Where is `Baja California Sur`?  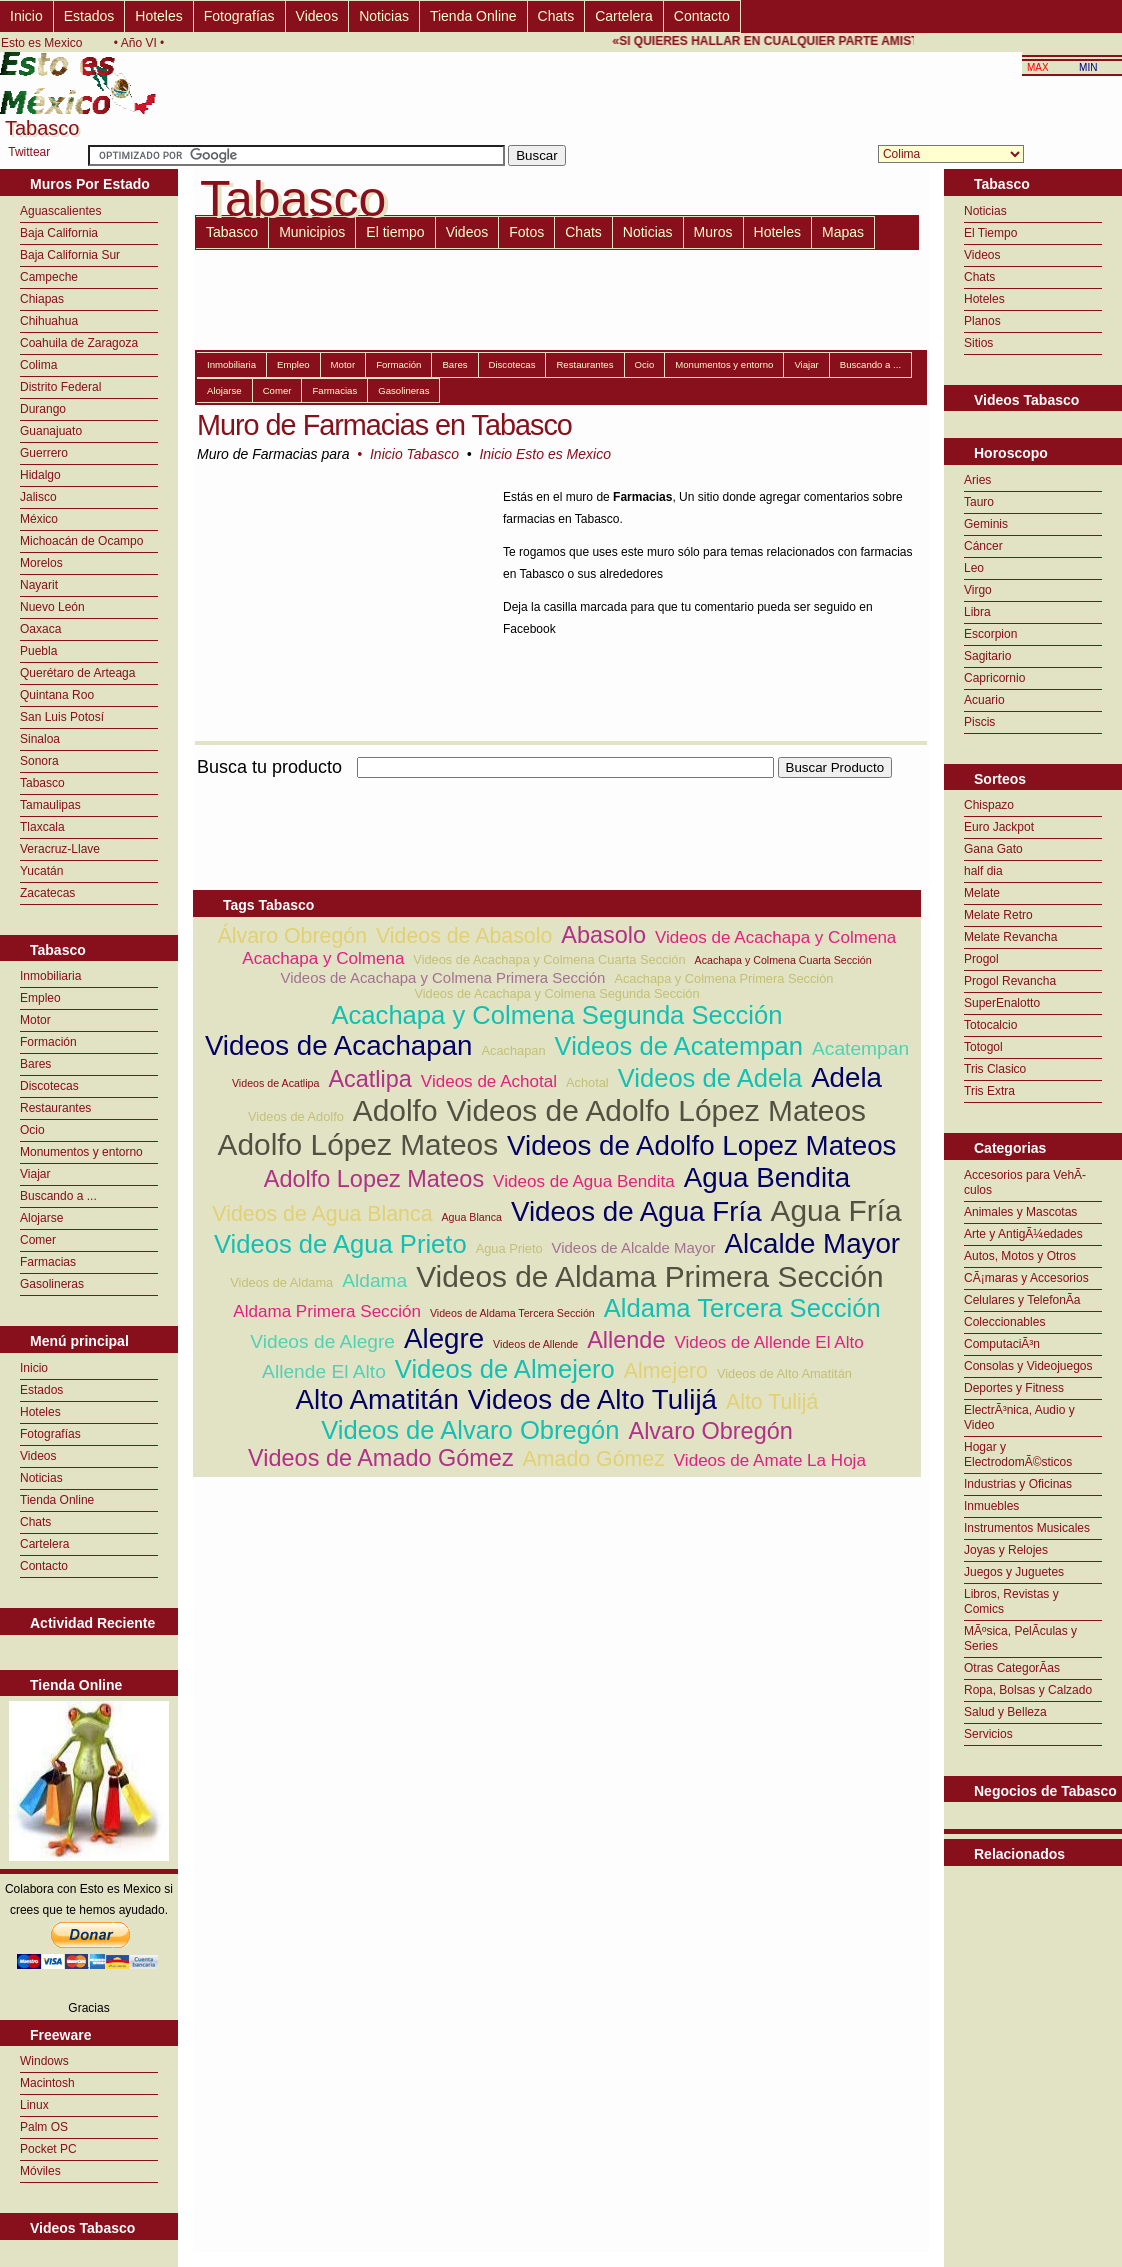
Baja California Sur is located at coordinates (70, 255).